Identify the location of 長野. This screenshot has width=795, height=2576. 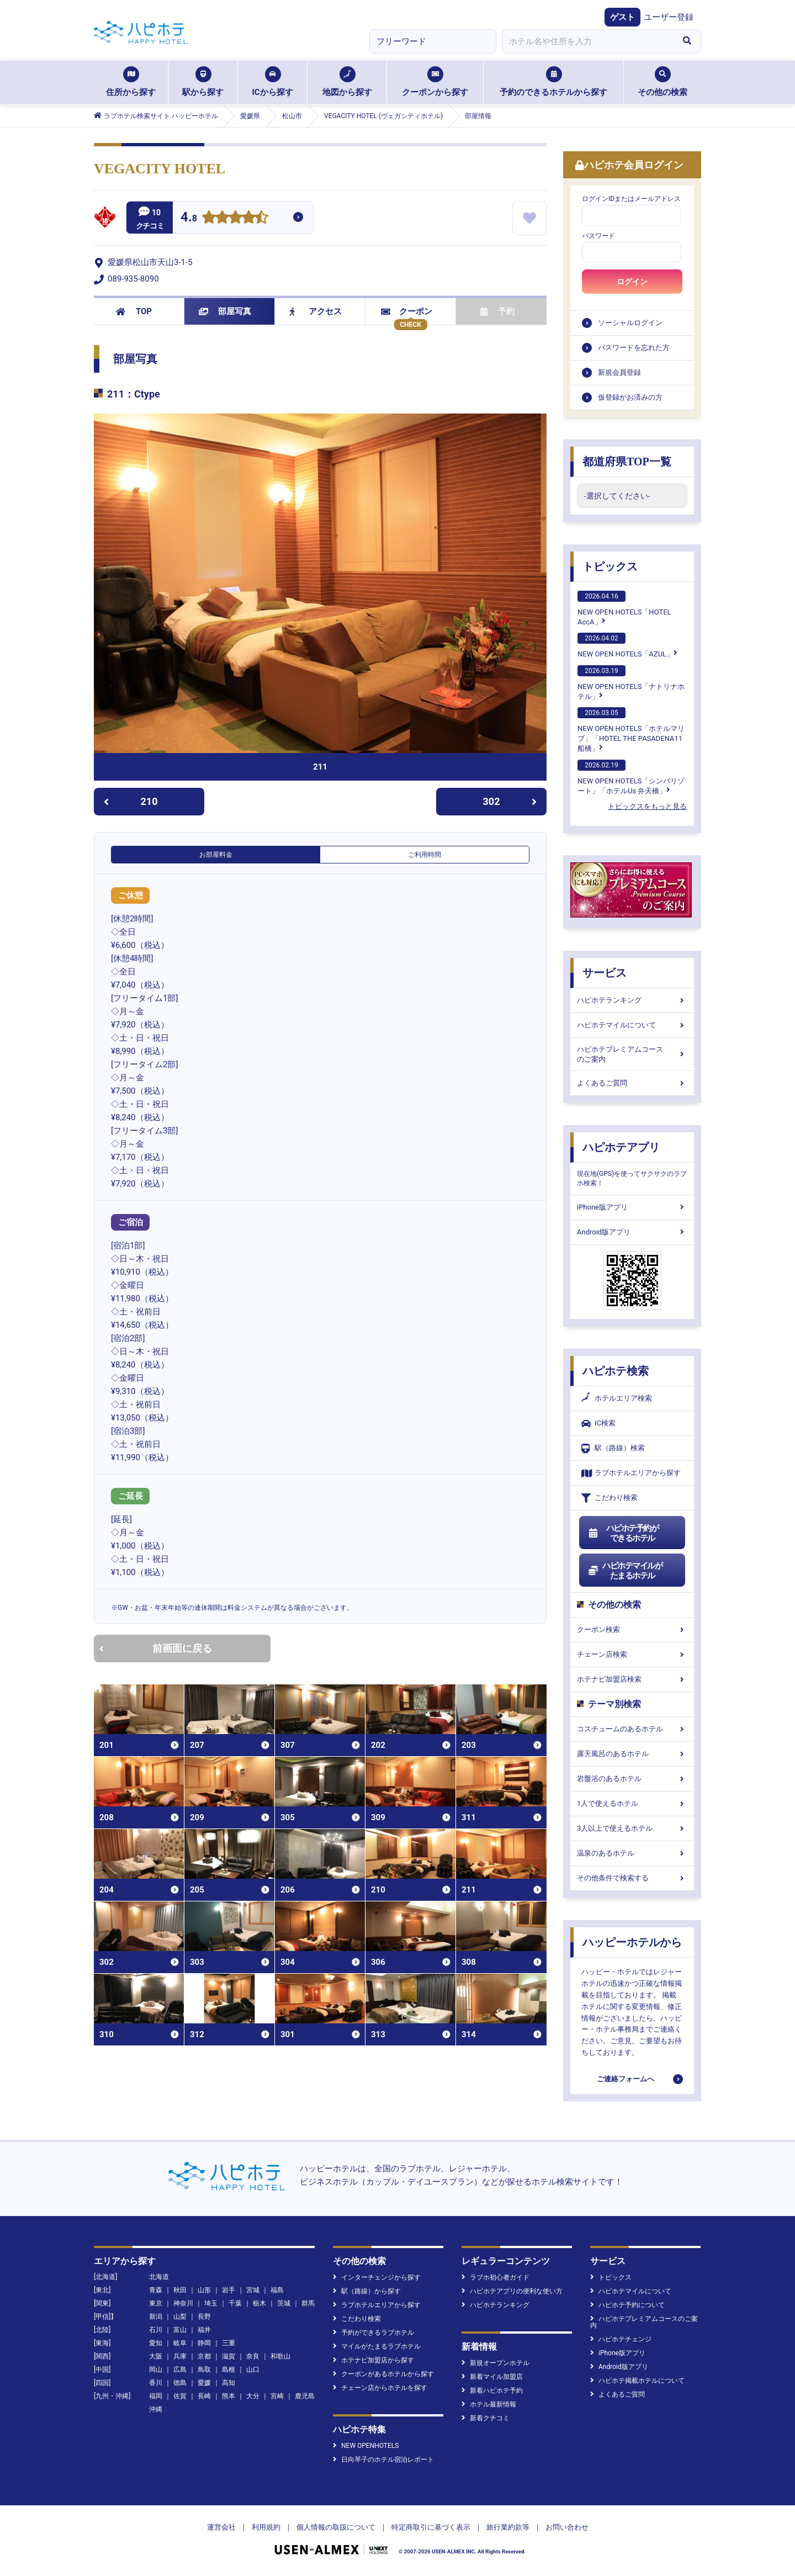
(204, 2316).